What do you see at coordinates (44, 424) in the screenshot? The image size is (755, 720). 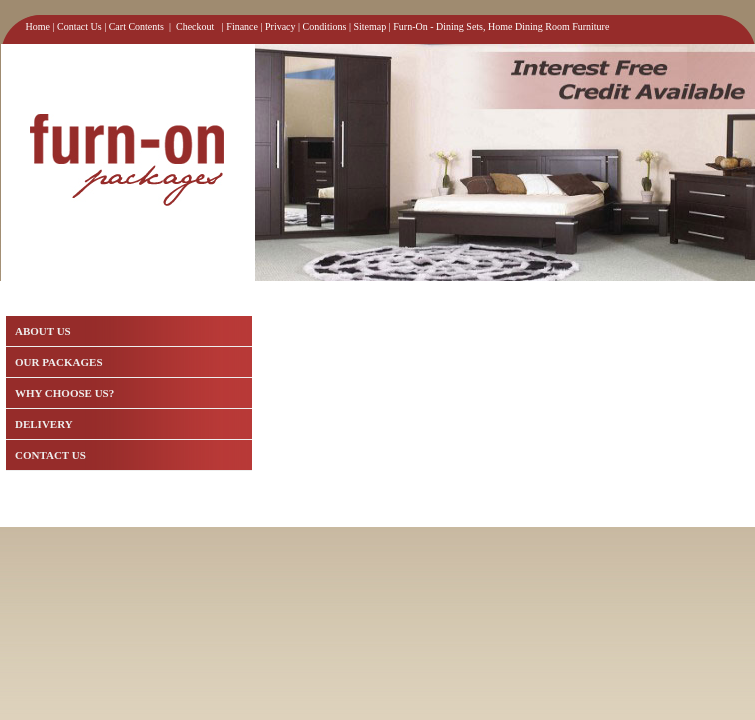 I see `DELIVERY` at bounding box center [44, 424].